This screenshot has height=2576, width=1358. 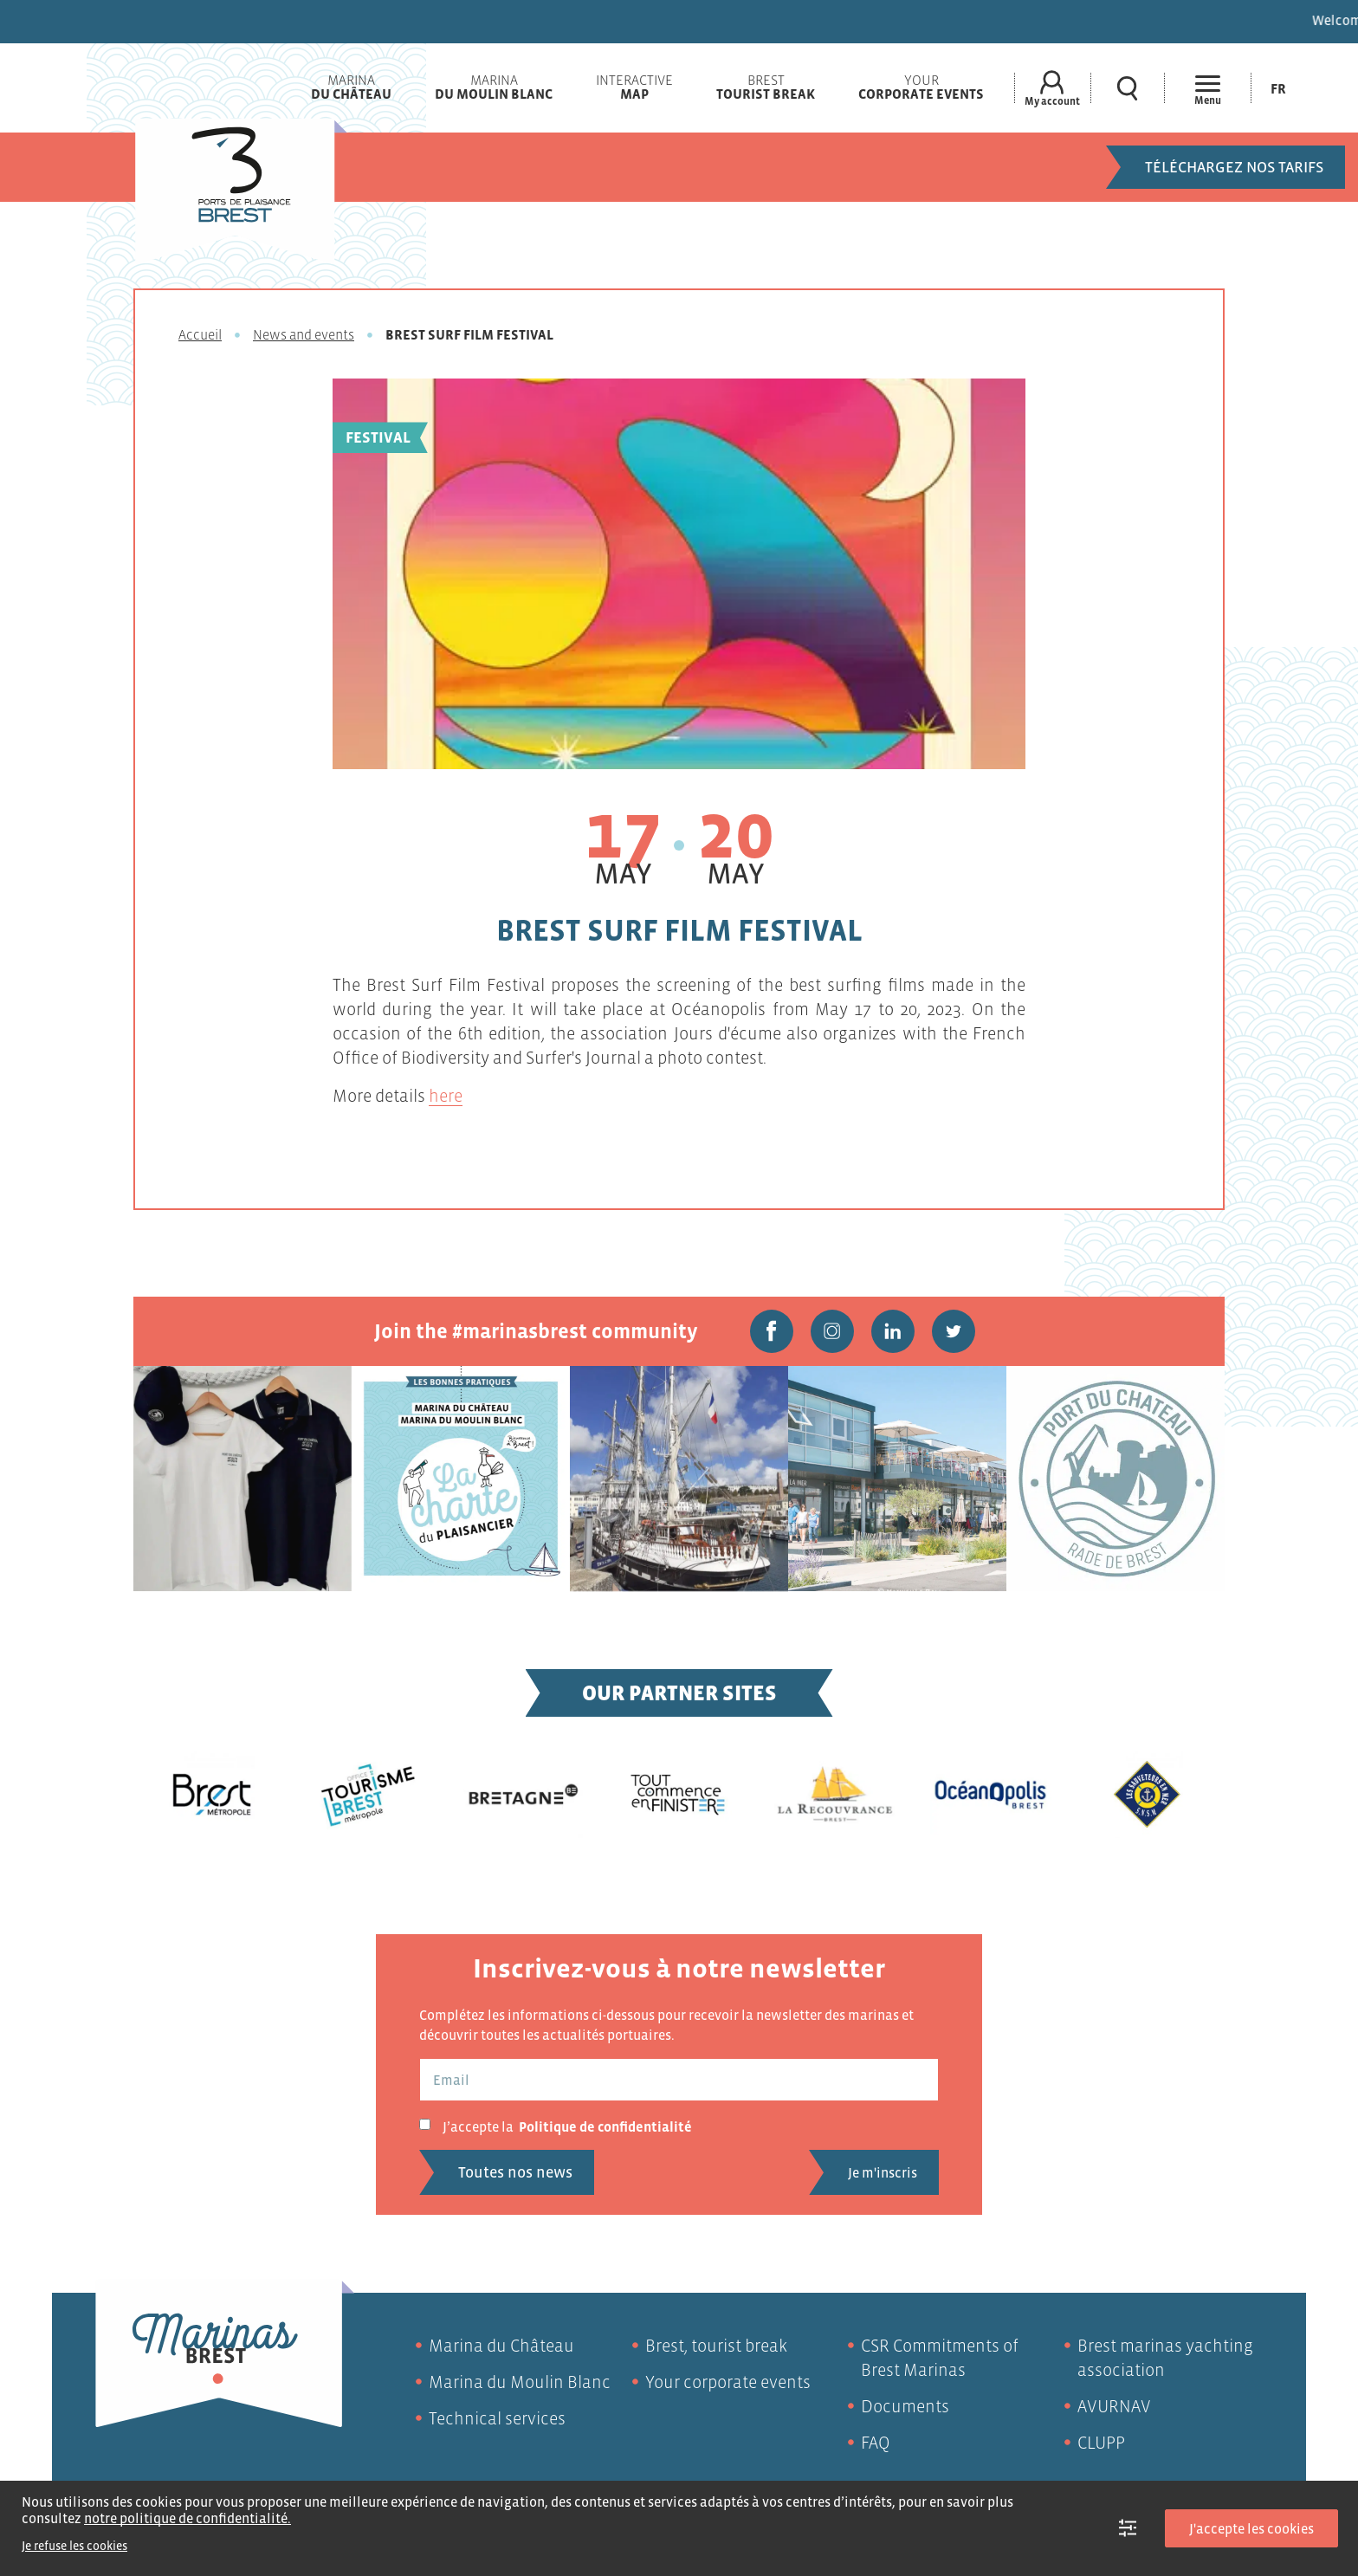 I want to click on News and events, so click(x=303, y=334).